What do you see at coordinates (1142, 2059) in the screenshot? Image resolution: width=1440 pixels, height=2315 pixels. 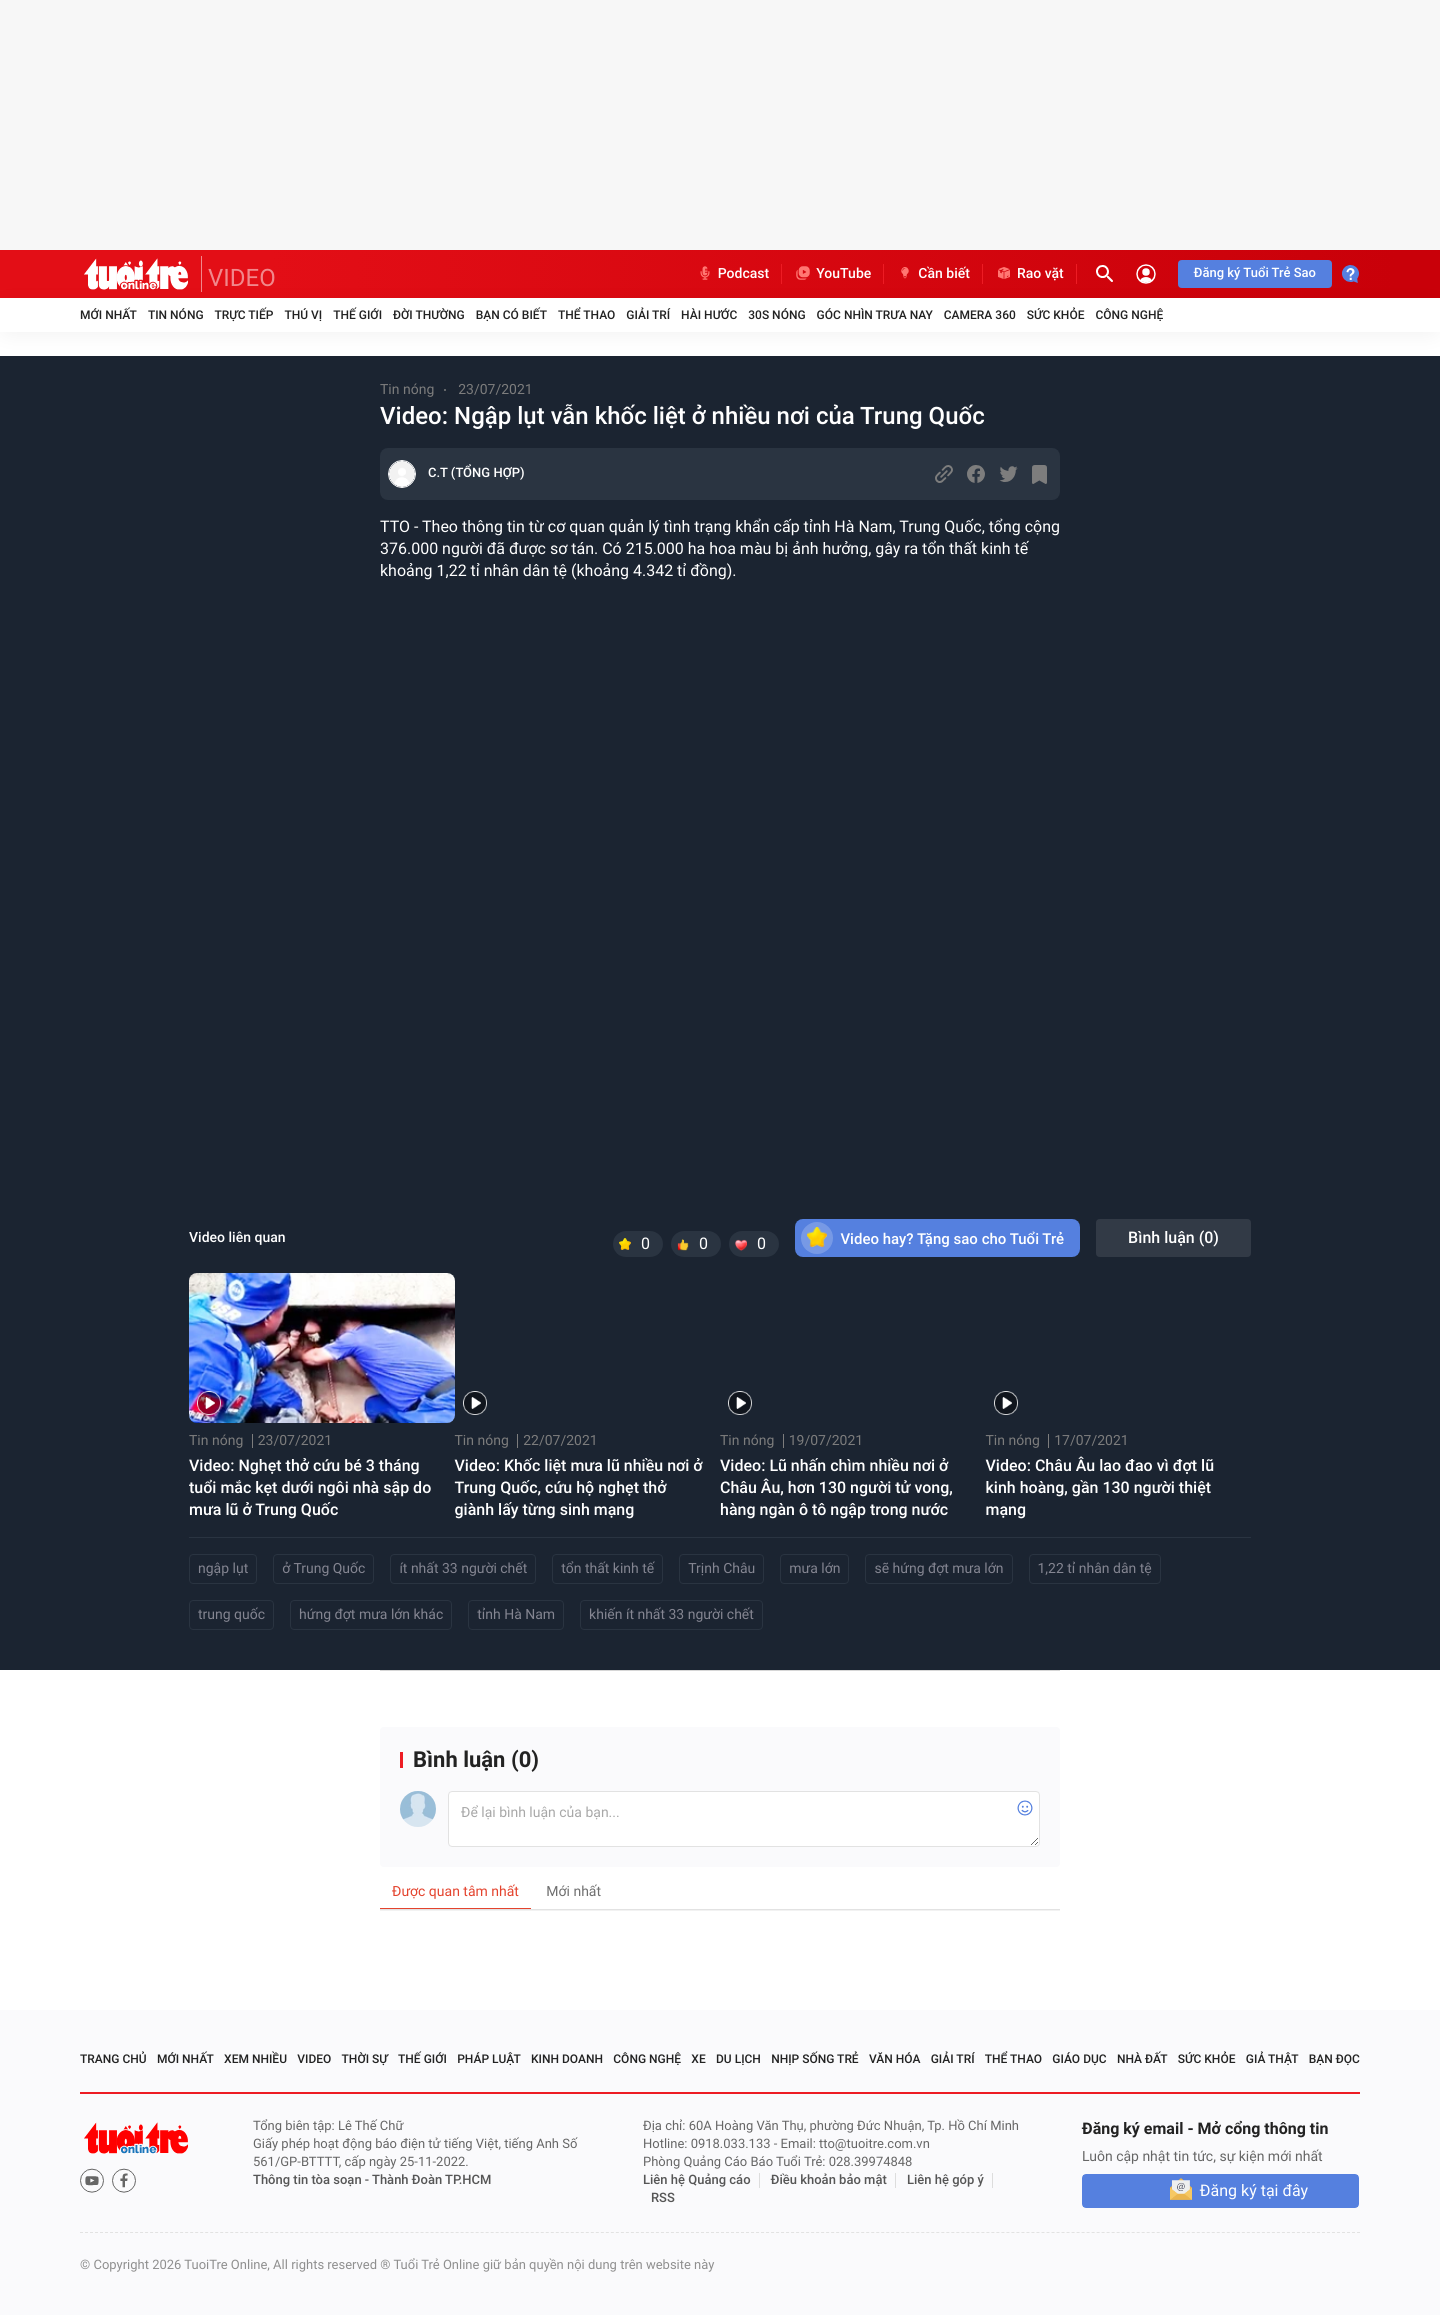 I see `Nhà đất` at bounding box center [1142, 2059].